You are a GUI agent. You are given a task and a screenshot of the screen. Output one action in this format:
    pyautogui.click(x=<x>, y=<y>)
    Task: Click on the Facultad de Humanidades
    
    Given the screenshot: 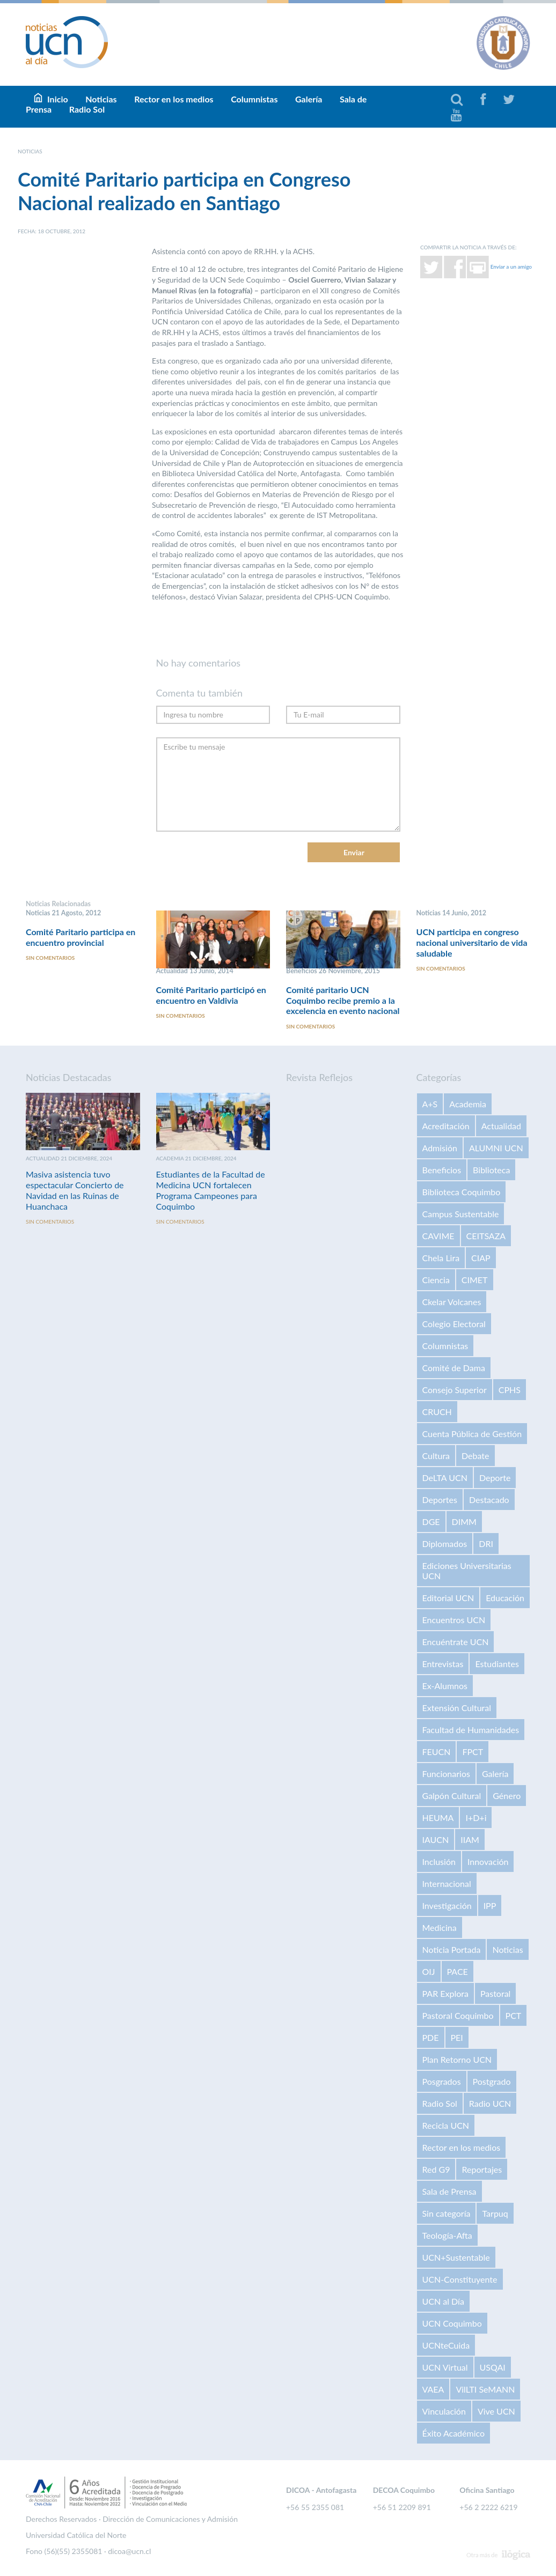 What is the action you would take?
    pyautogui.click(x=471, y=1729)
    